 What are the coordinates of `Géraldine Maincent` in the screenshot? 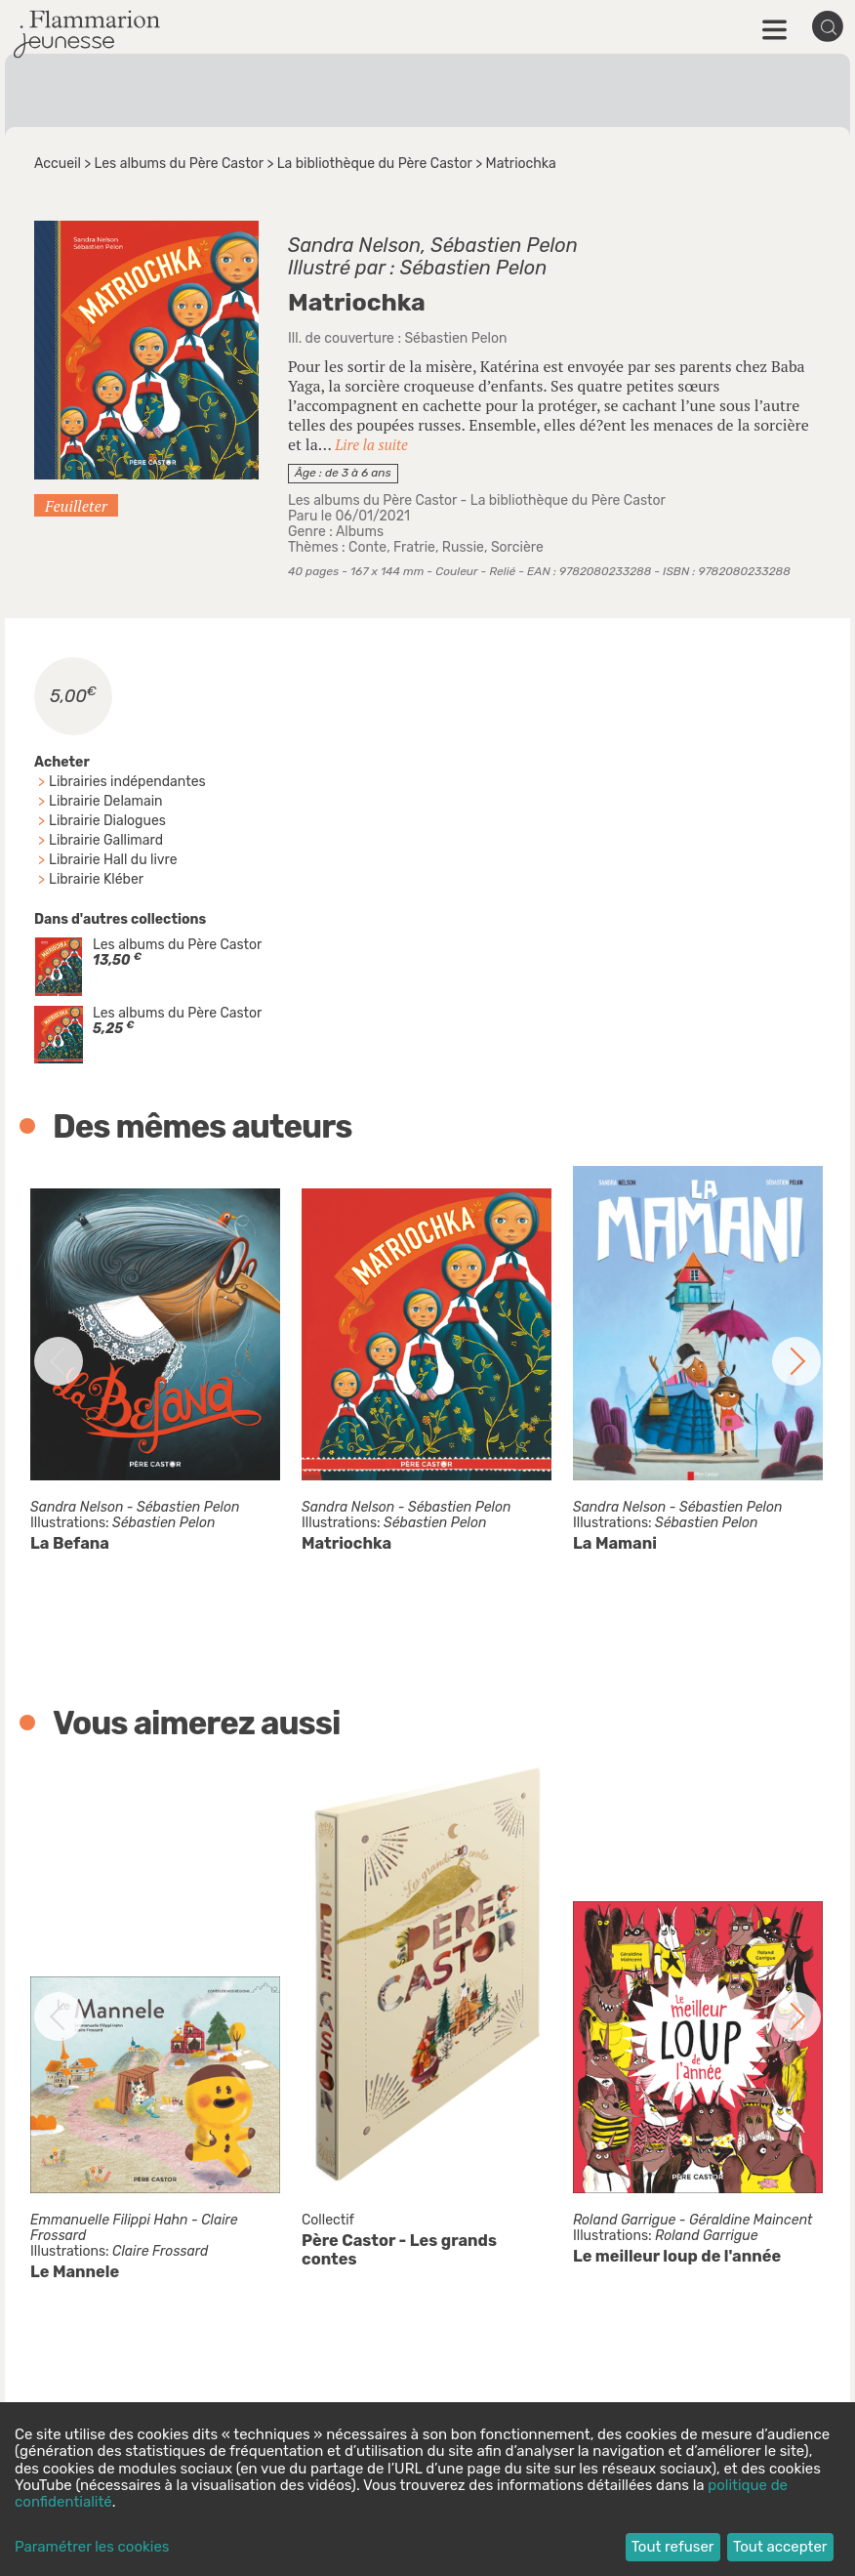 It's located at (750, 2220).